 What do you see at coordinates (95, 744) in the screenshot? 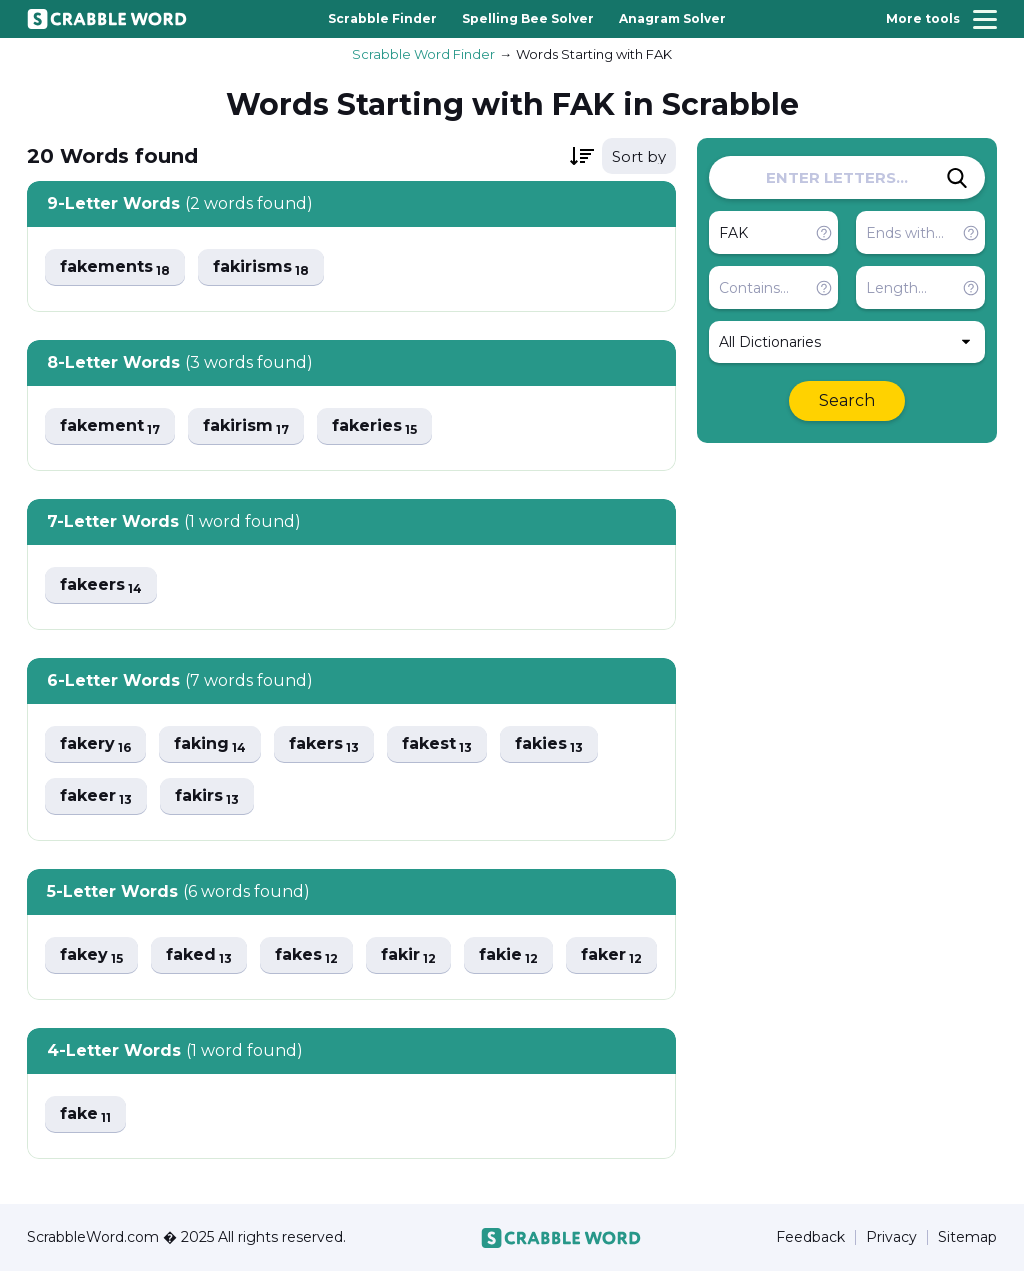
I see `fakery` at bounding box center [95, 744].